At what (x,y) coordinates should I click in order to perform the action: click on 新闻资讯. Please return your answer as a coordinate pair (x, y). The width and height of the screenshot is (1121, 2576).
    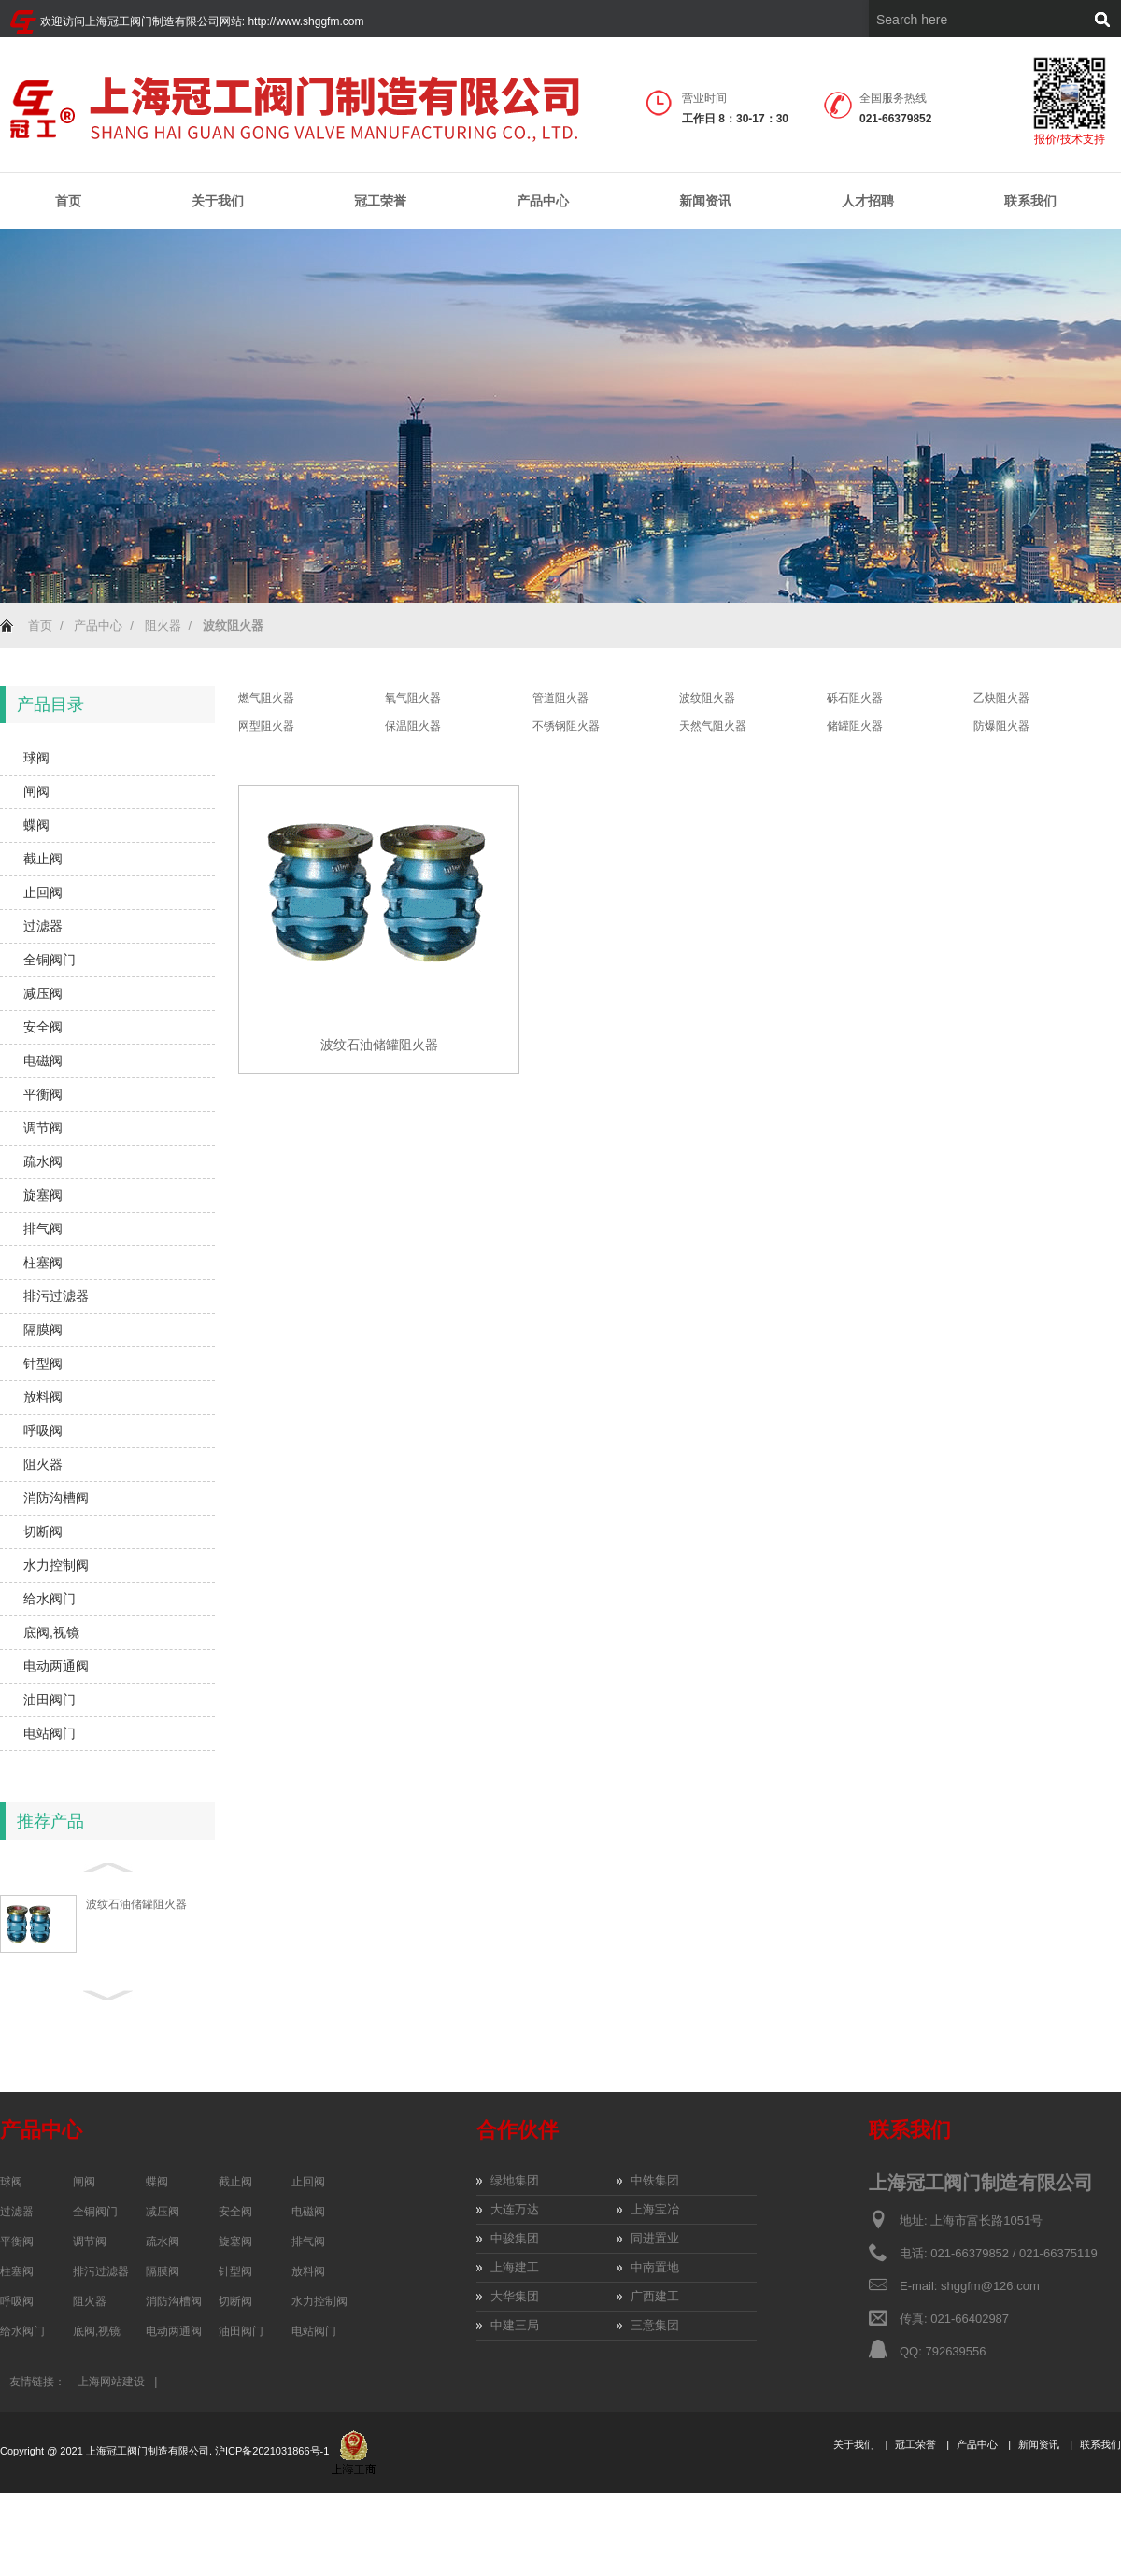
    Looking at the image, I should click on (705, 201).